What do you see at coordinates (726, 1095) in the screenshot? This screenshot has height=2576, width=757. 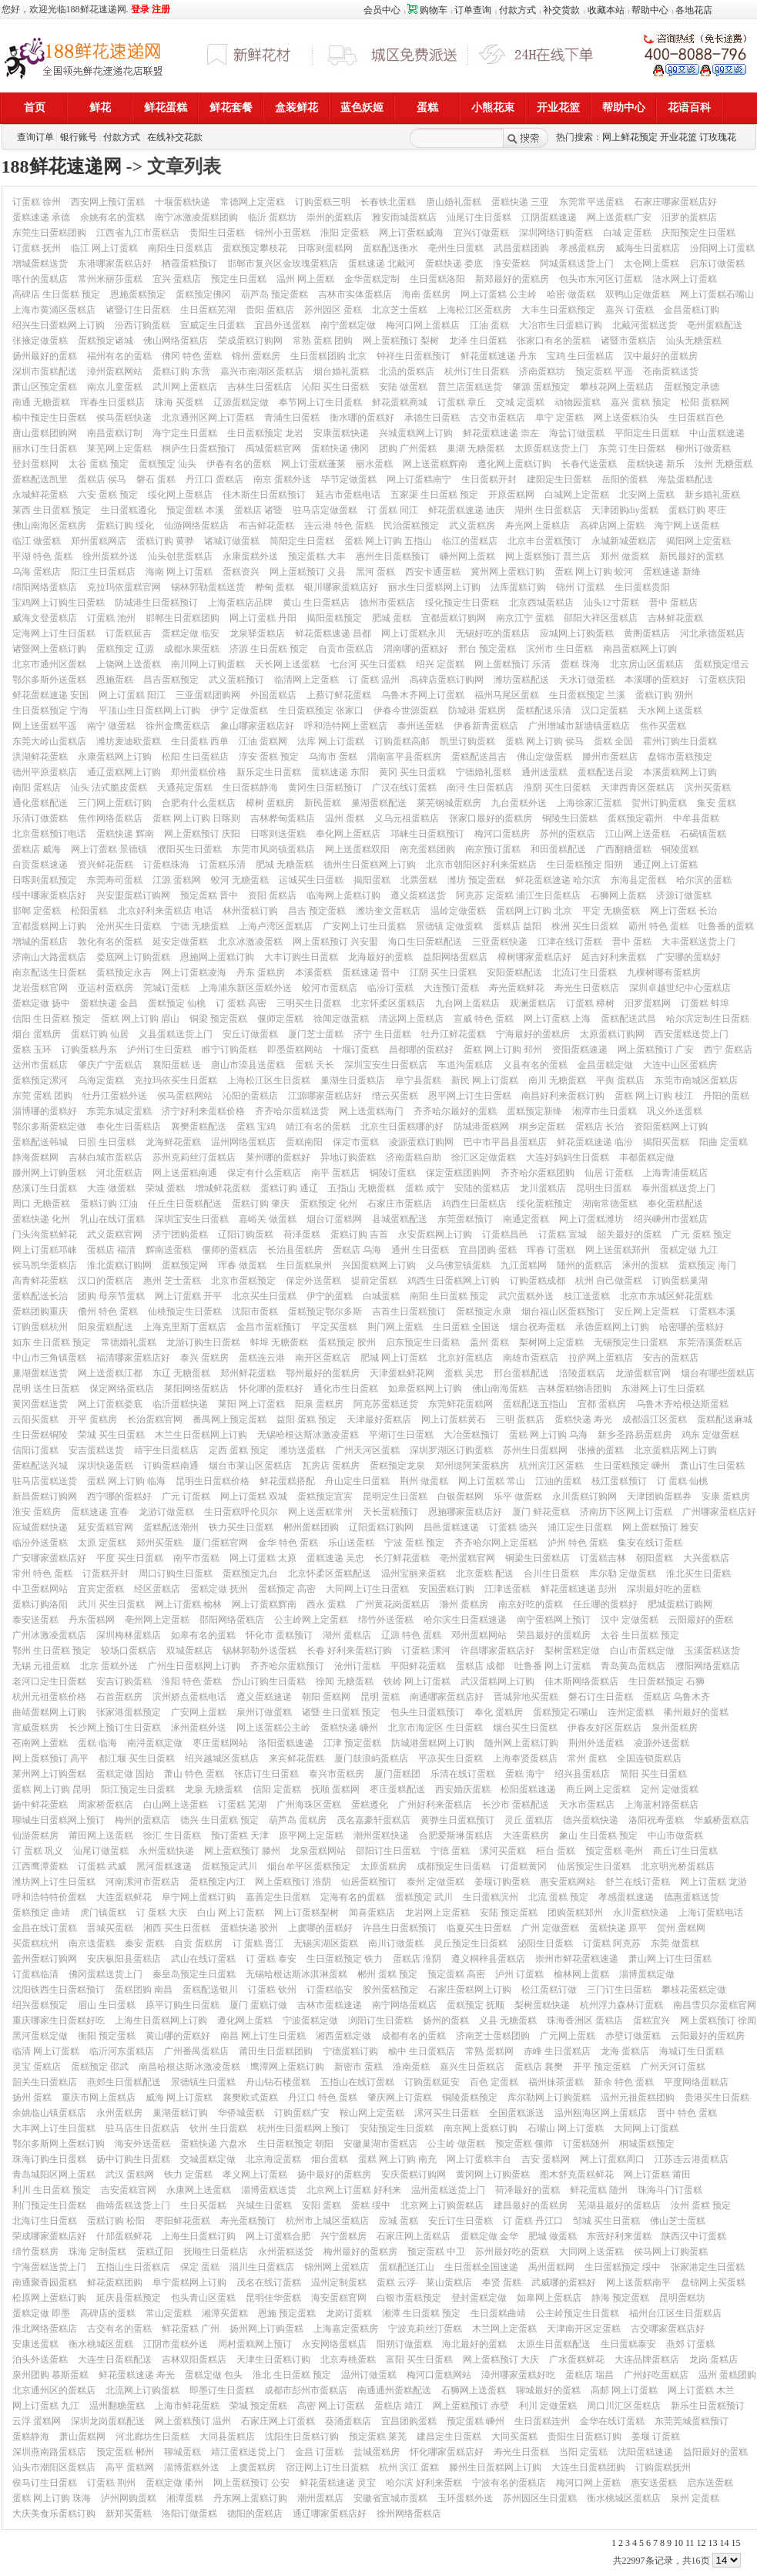 I see `丹阳的蛋糕` at bounding box center [726, 1095].